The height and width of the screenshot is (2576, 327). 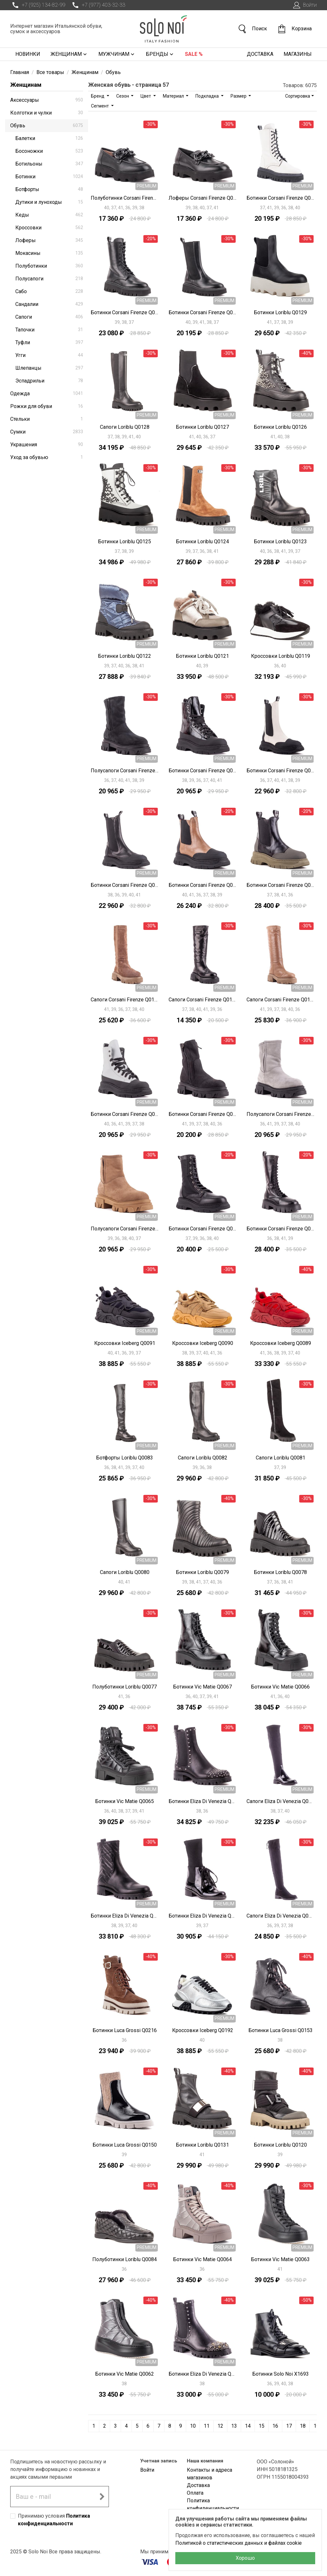 What do you see at coordinates (49, 355) in the screenshot?
I see `Угги` at bounding box center [49, 355].